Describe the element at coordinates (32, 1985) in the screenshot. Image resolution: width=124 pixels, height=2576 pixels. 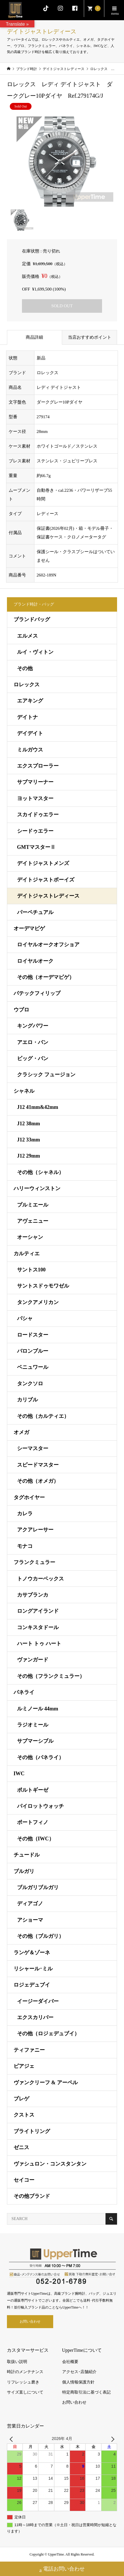
I see `ロジェデュブイ` at that location.